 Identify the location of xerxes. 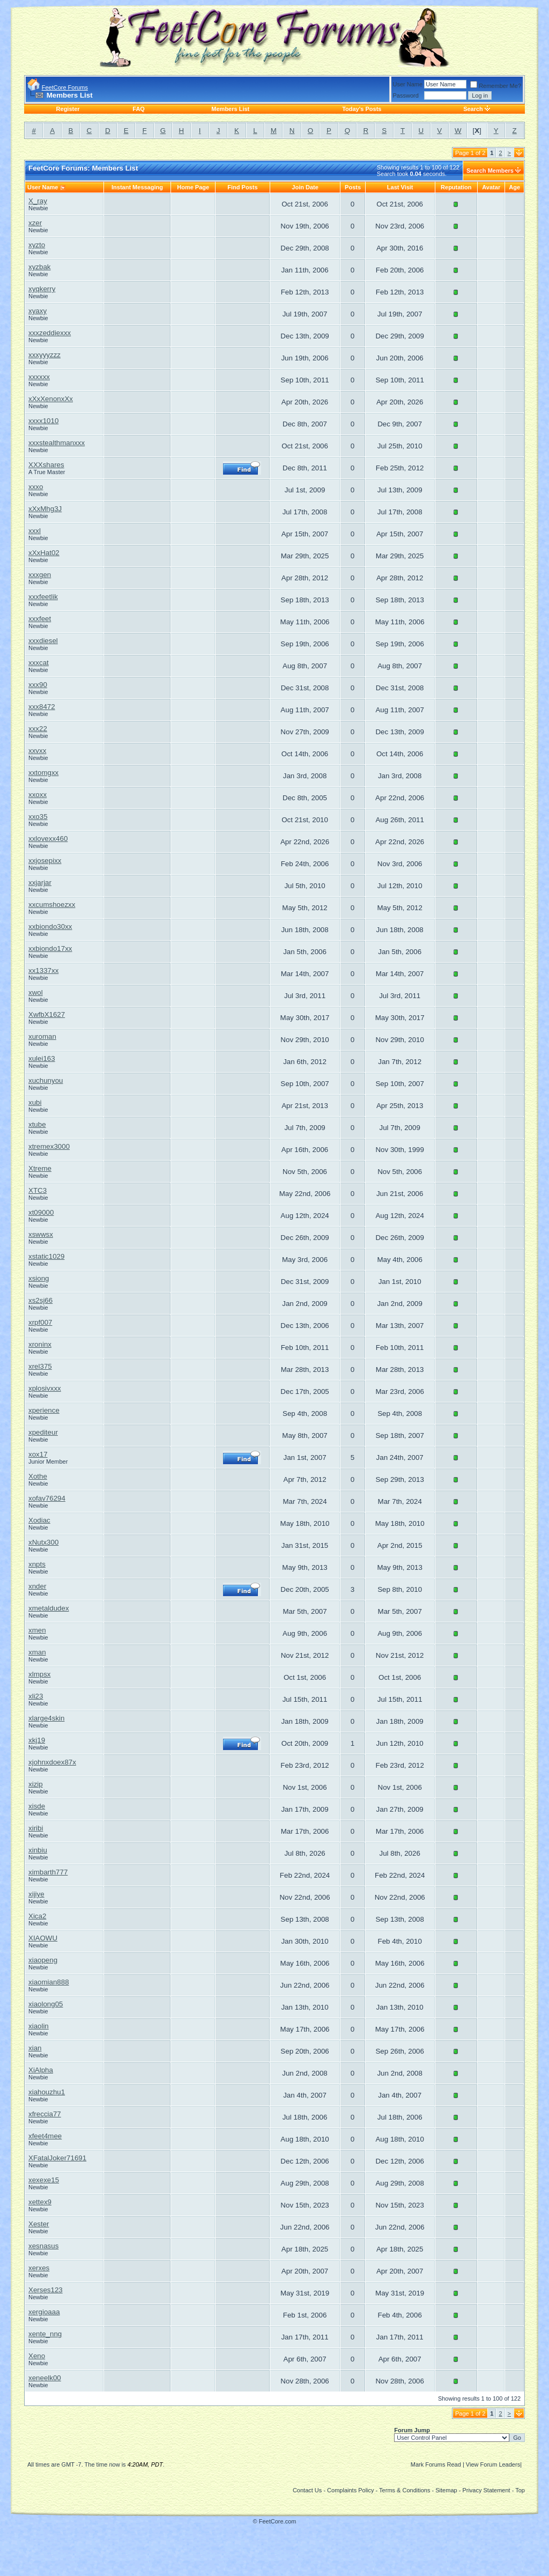
(38, 2268).